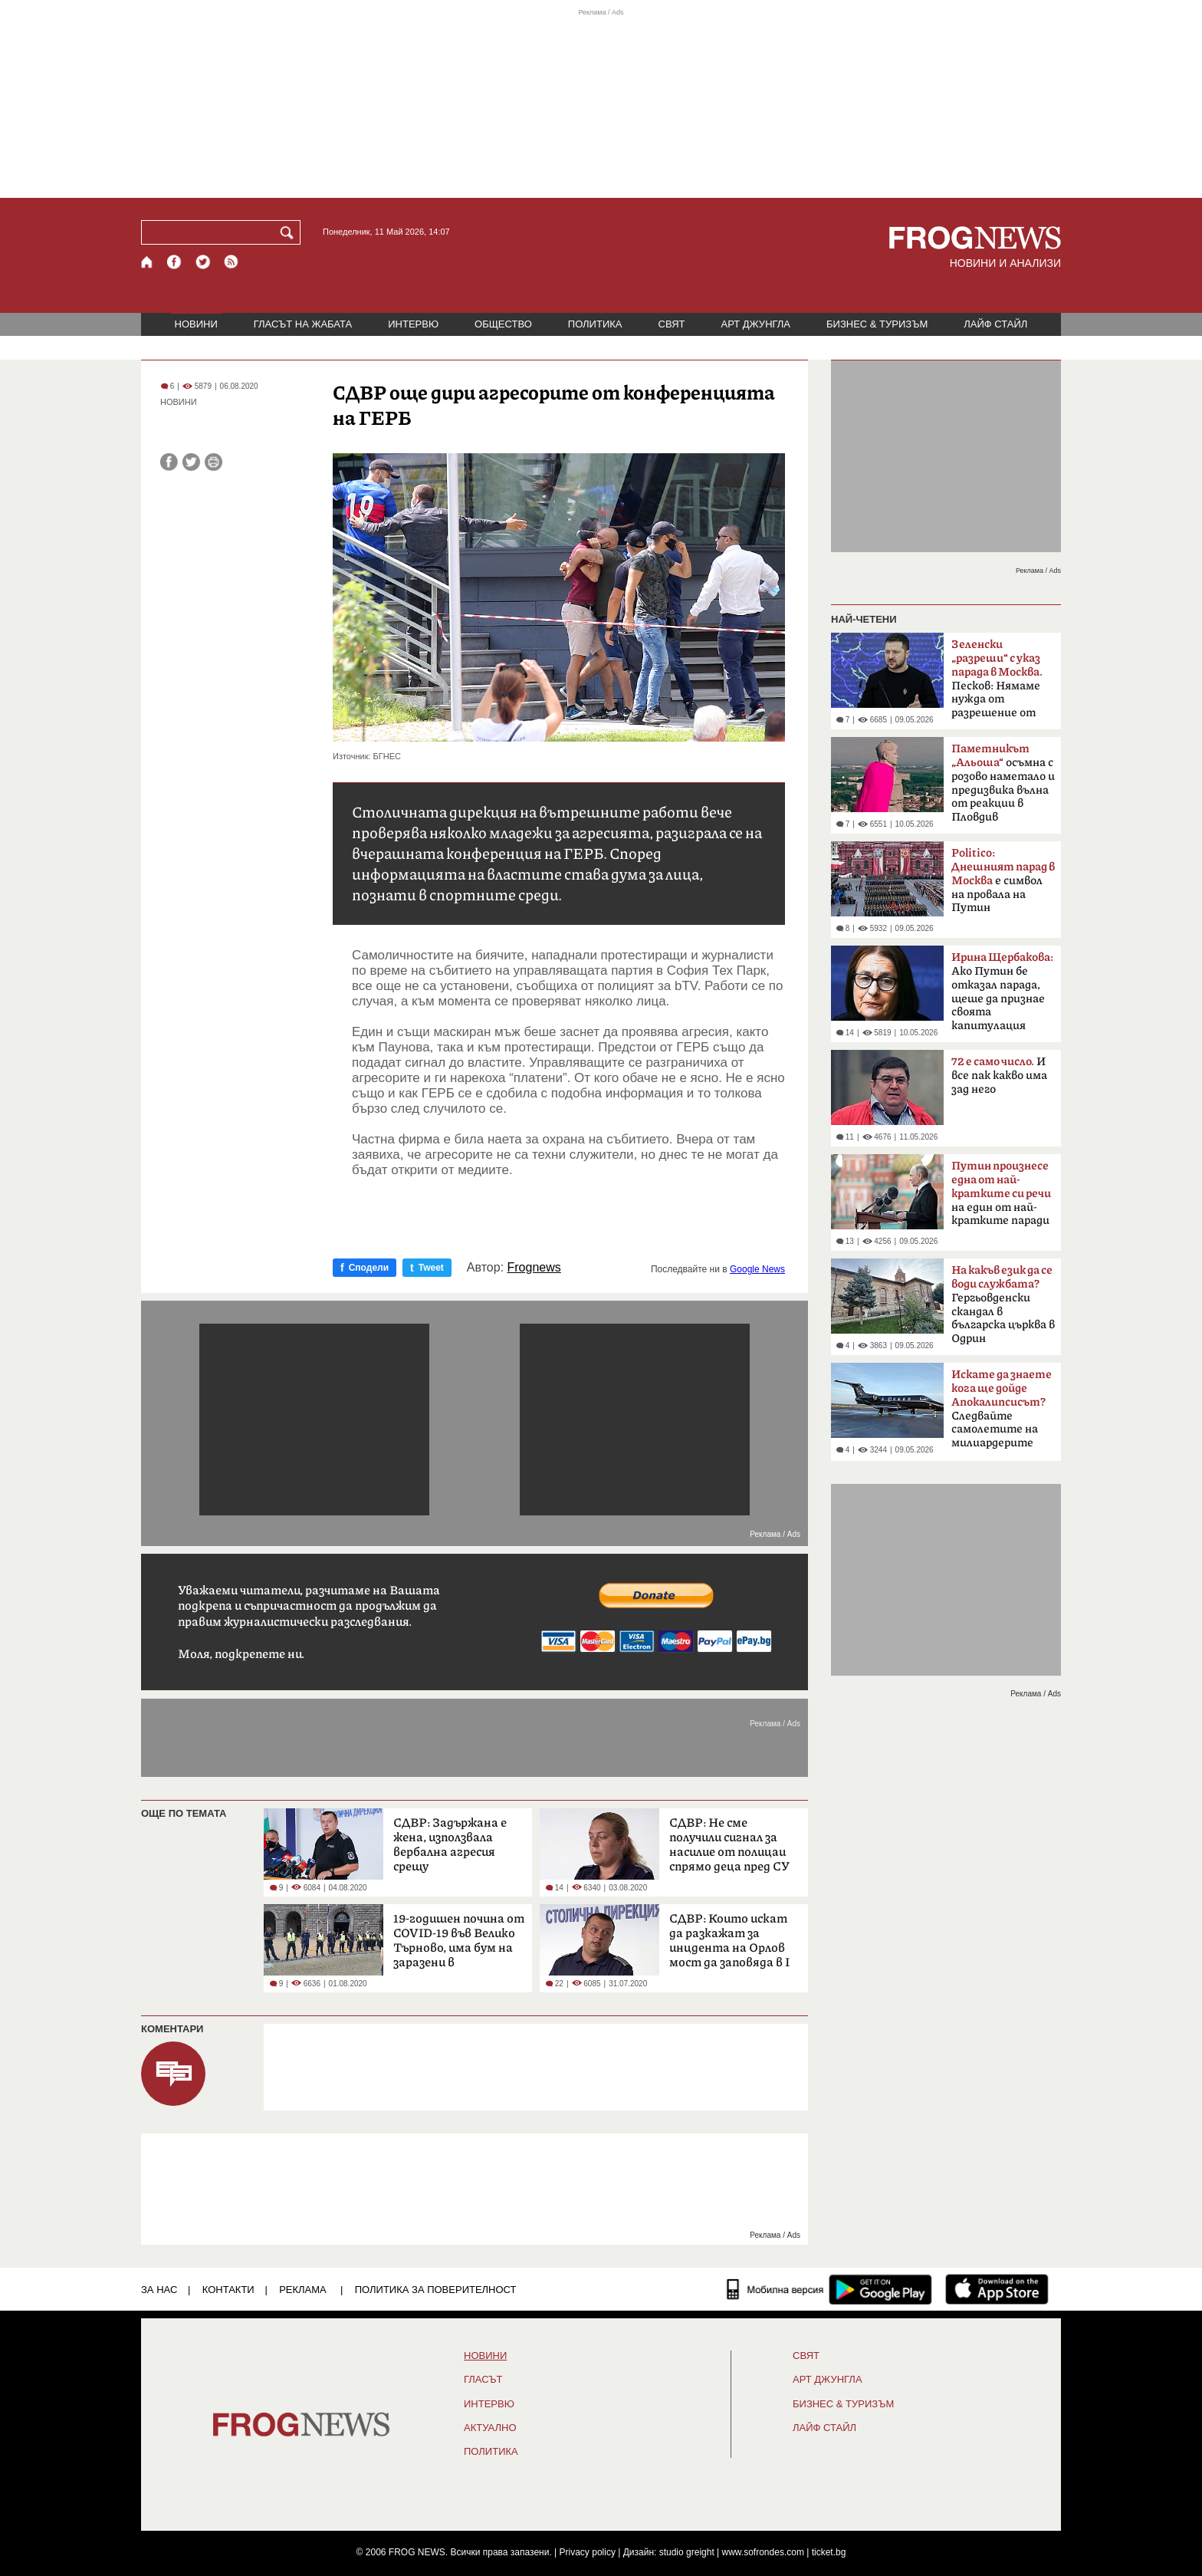 The image size is (1202, 2576). Describe the element at coordinates (159, 2290) in the screenshot. I see `ЗА НАС` at that location.